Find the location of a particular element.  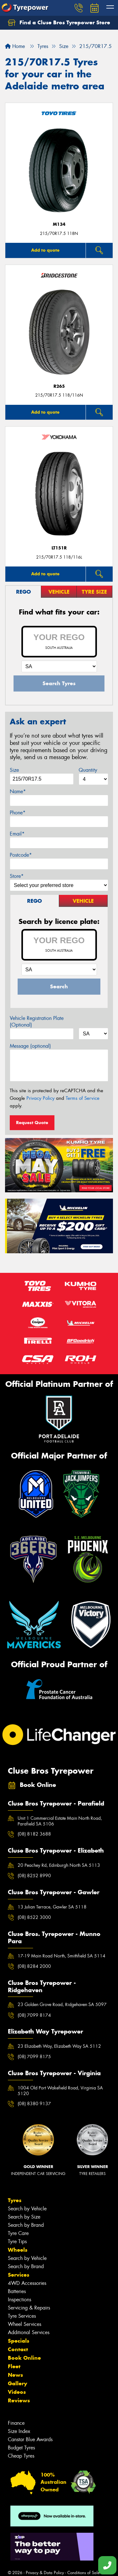

Cheap Tyres is located at coordinates (21, 2456).